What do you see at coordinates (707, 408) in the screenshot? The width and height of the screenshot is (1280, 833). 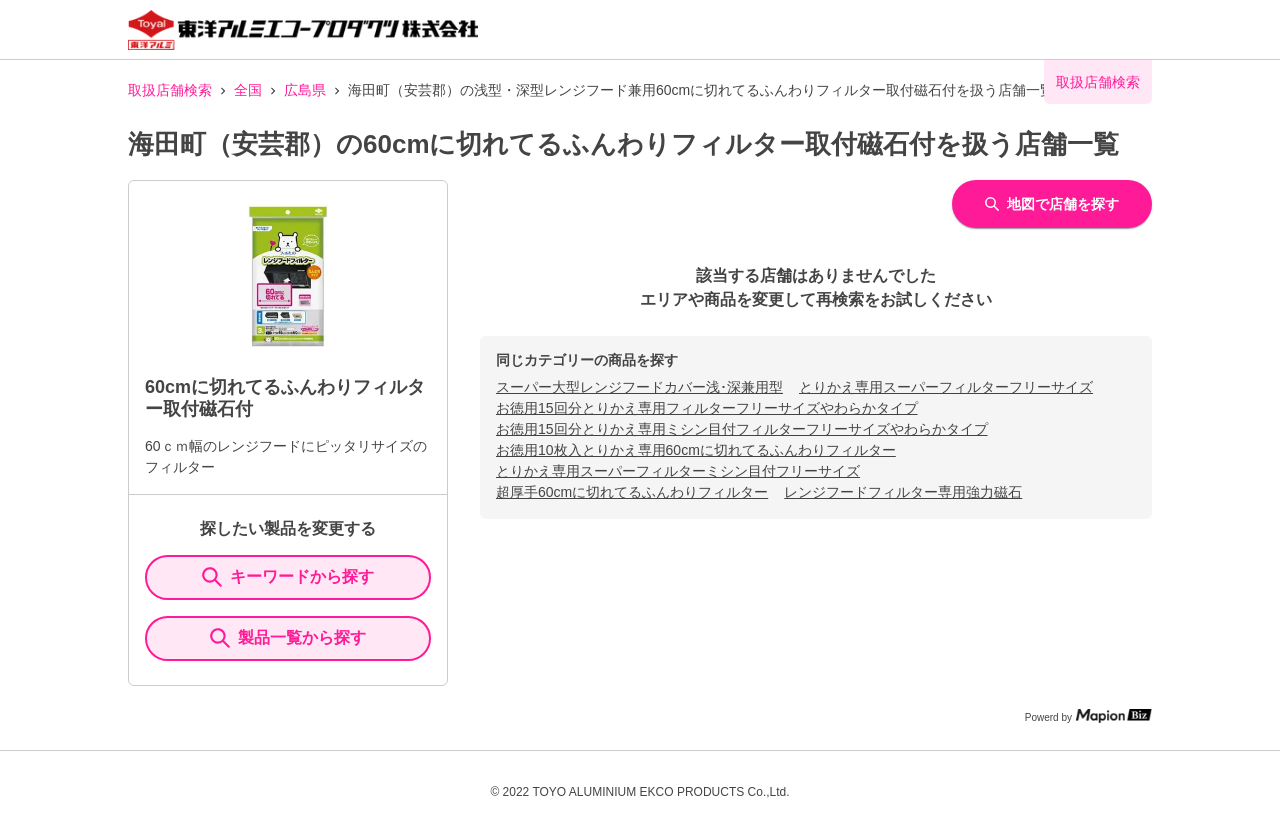 I see `お徳用15回分とりかえ専用フィルターフリーサイズやわらかタイプ` at bounding box center [707, 408].